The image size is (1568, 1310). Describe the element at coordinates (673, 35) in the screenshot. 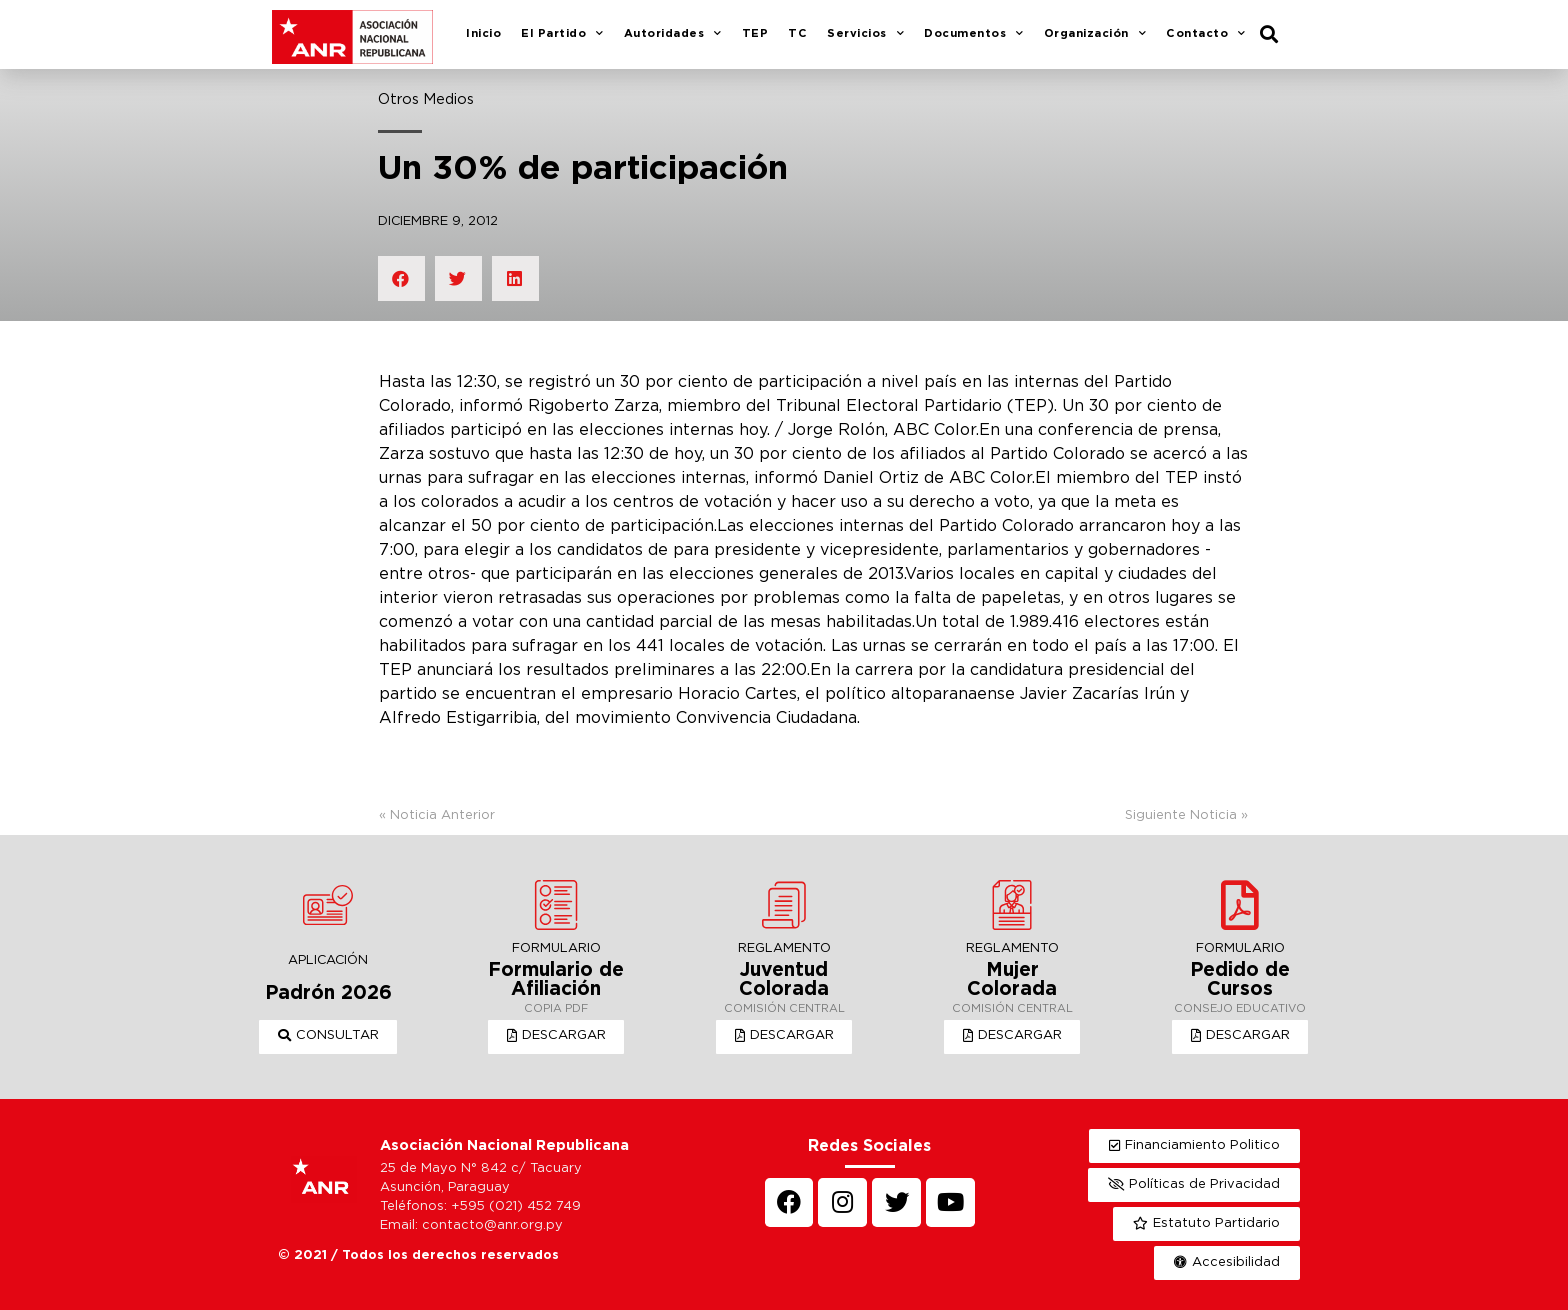

I see `Autoridades` at that location.